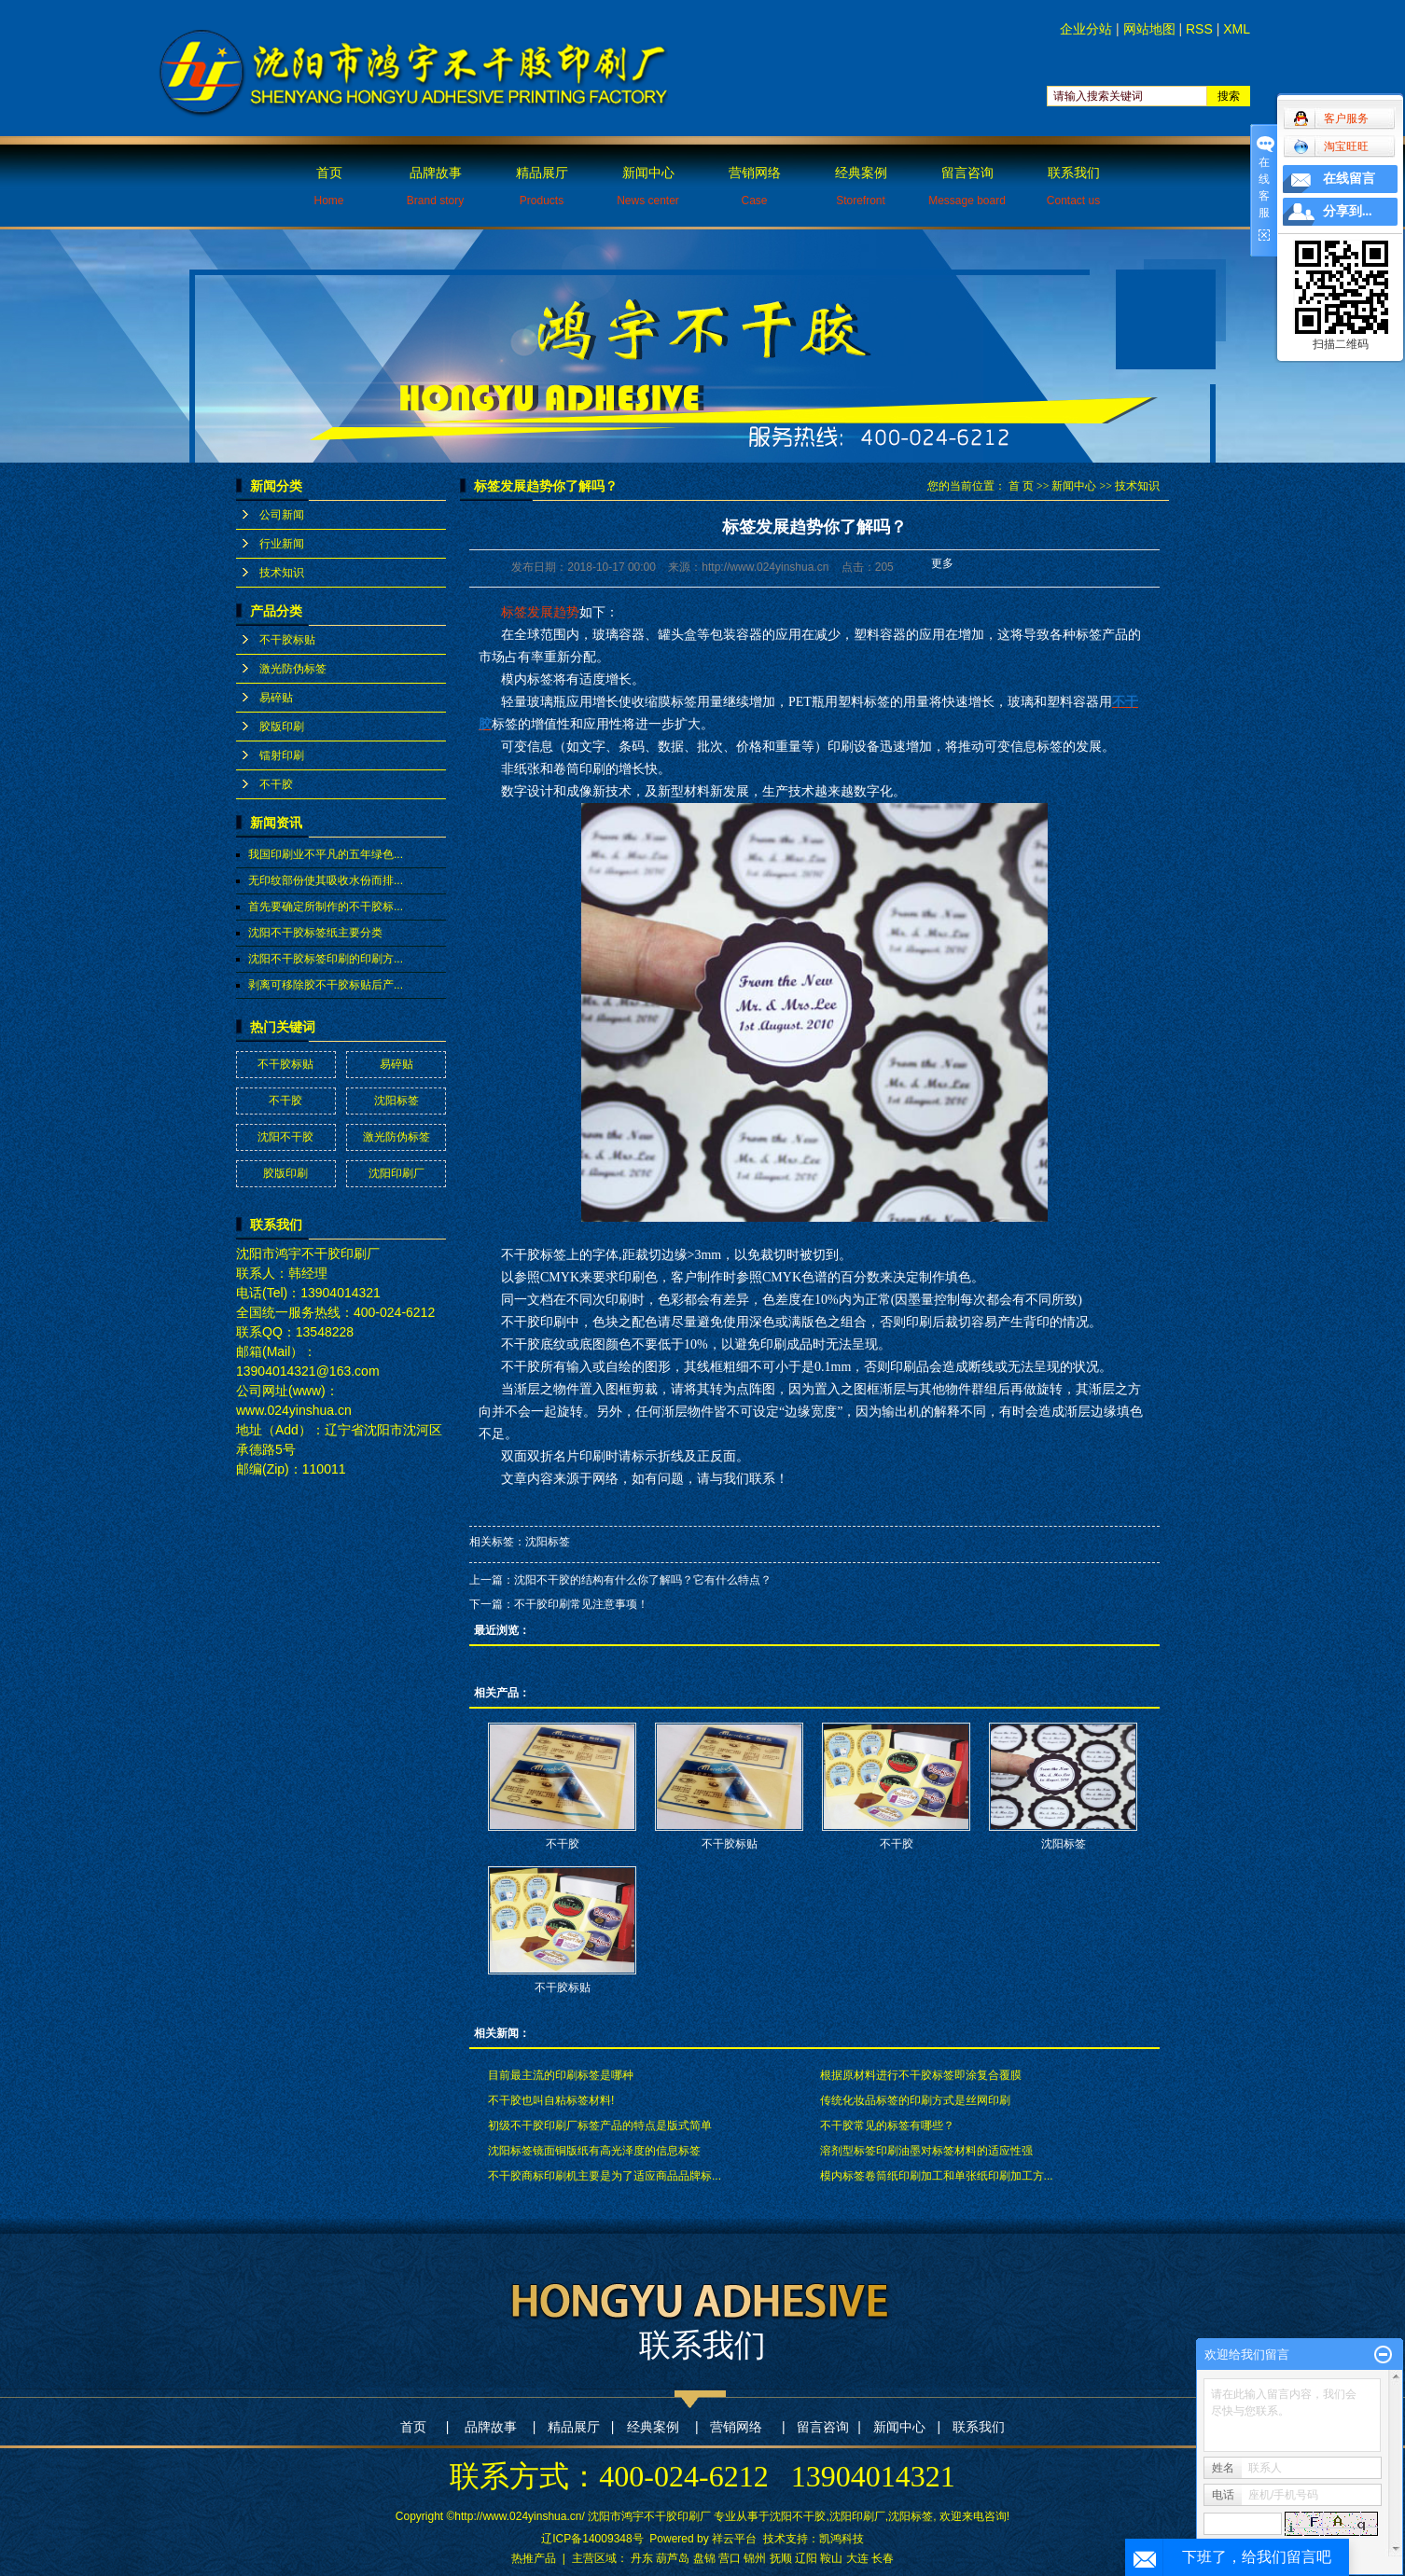  Describe the element at coordinates (325, 854) in the screenshot. I see `我国印刷业不平凡的五年绿色...` at that location.